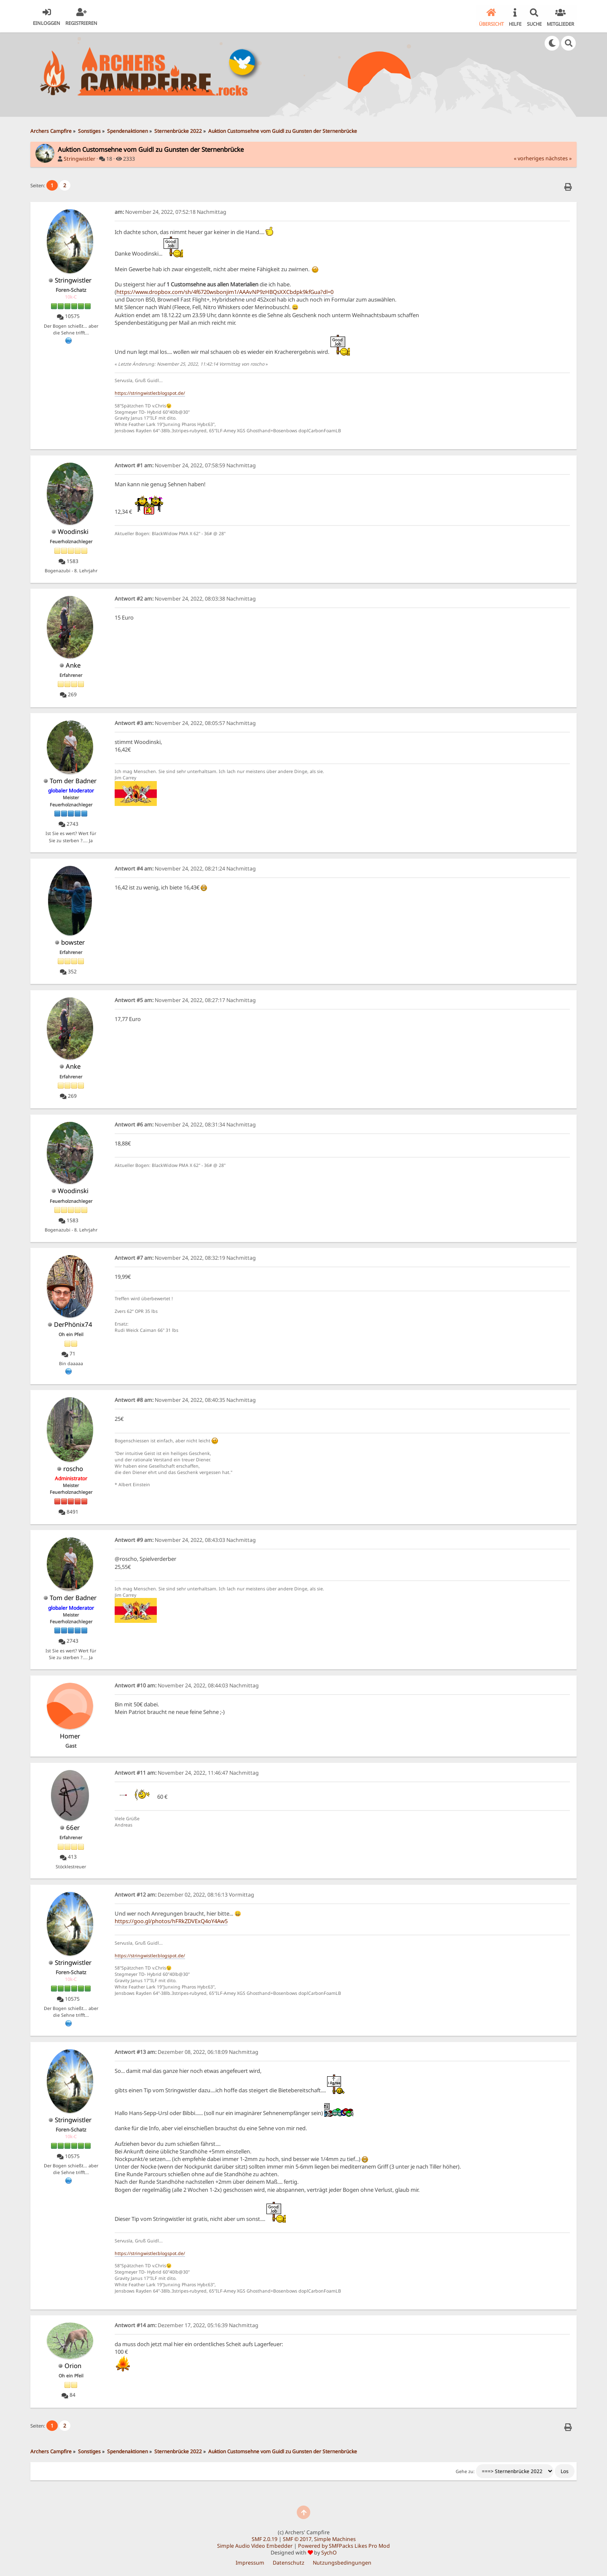 The image size is (607, 2576). Describe the element at coordinates (73, 1467) in the screenshot. I see `roscho` at that location.